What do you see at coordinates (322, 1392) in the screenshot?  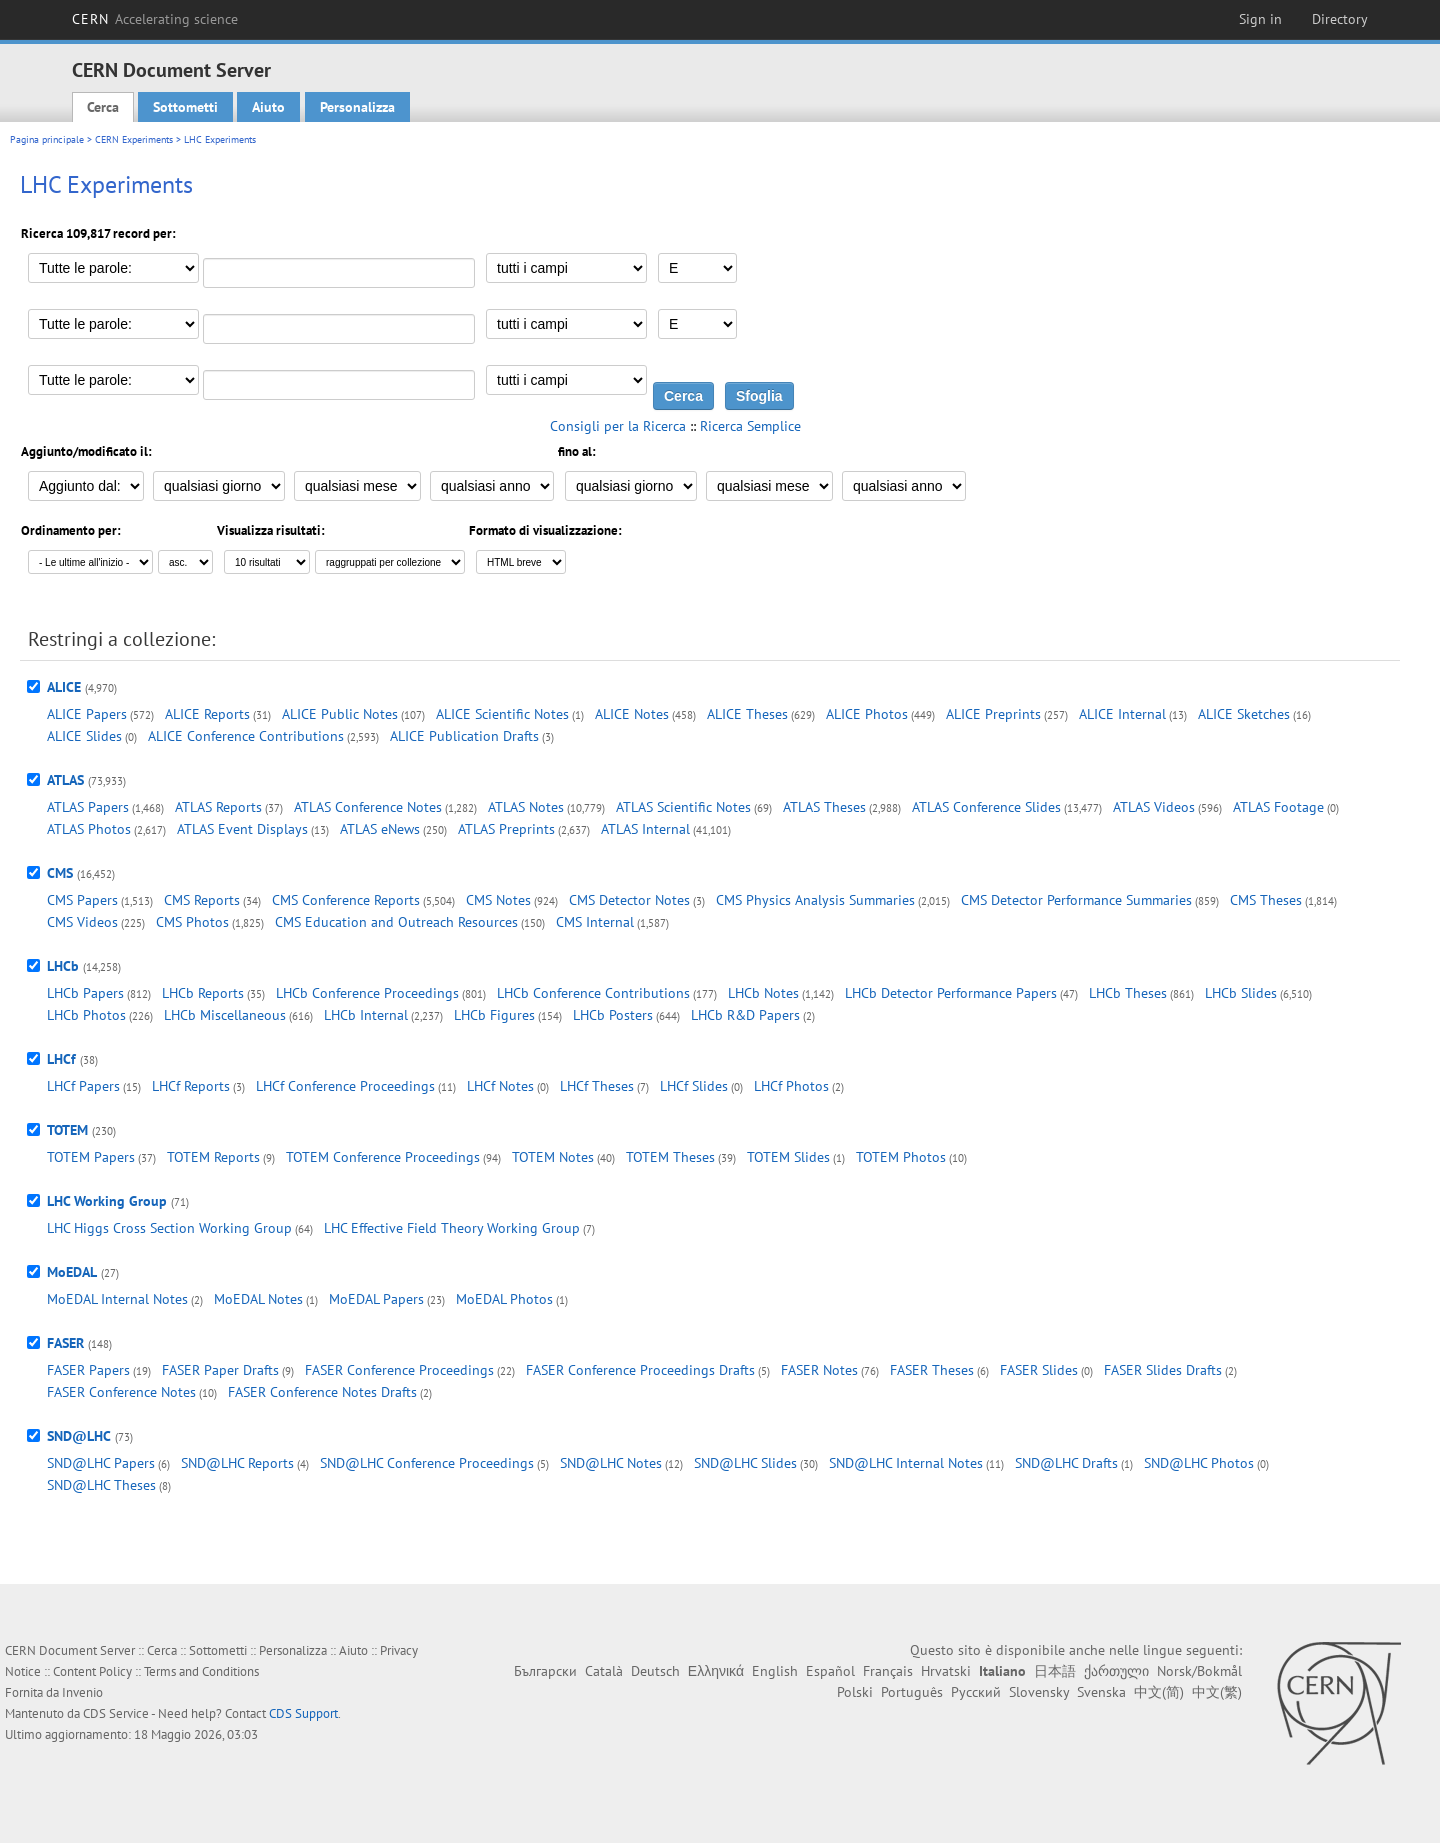 I see `FASER Conference Notes Drafts` at bounding box center [322, 1392].